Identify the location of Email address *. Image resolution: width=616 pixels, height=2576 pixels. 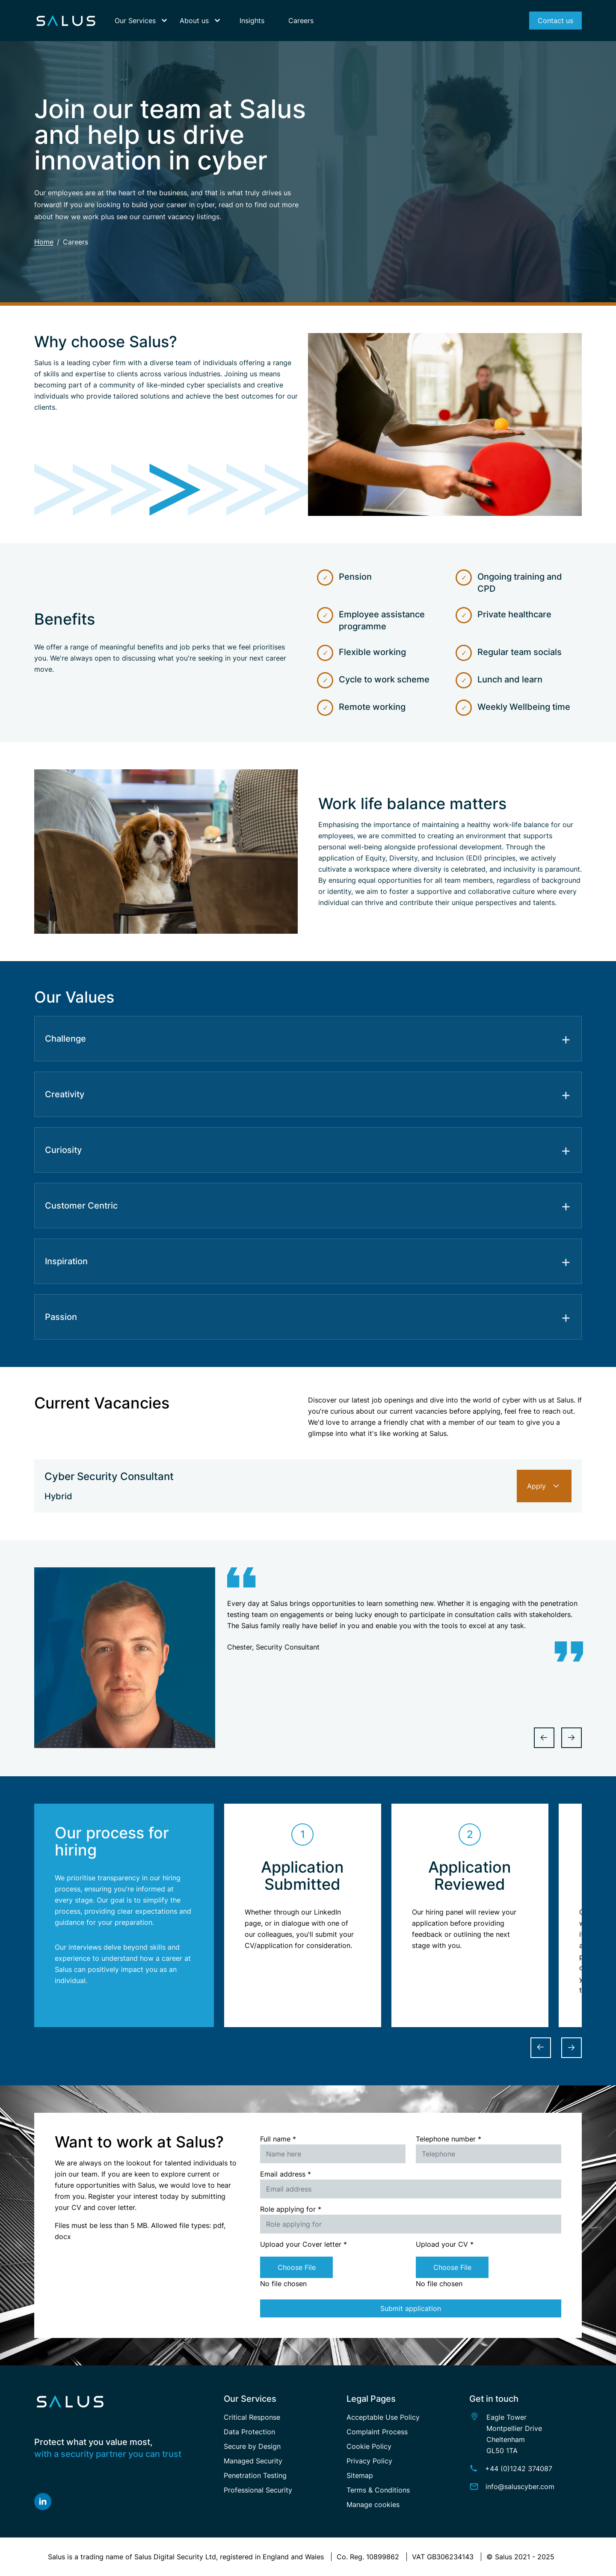
(285, 2174).